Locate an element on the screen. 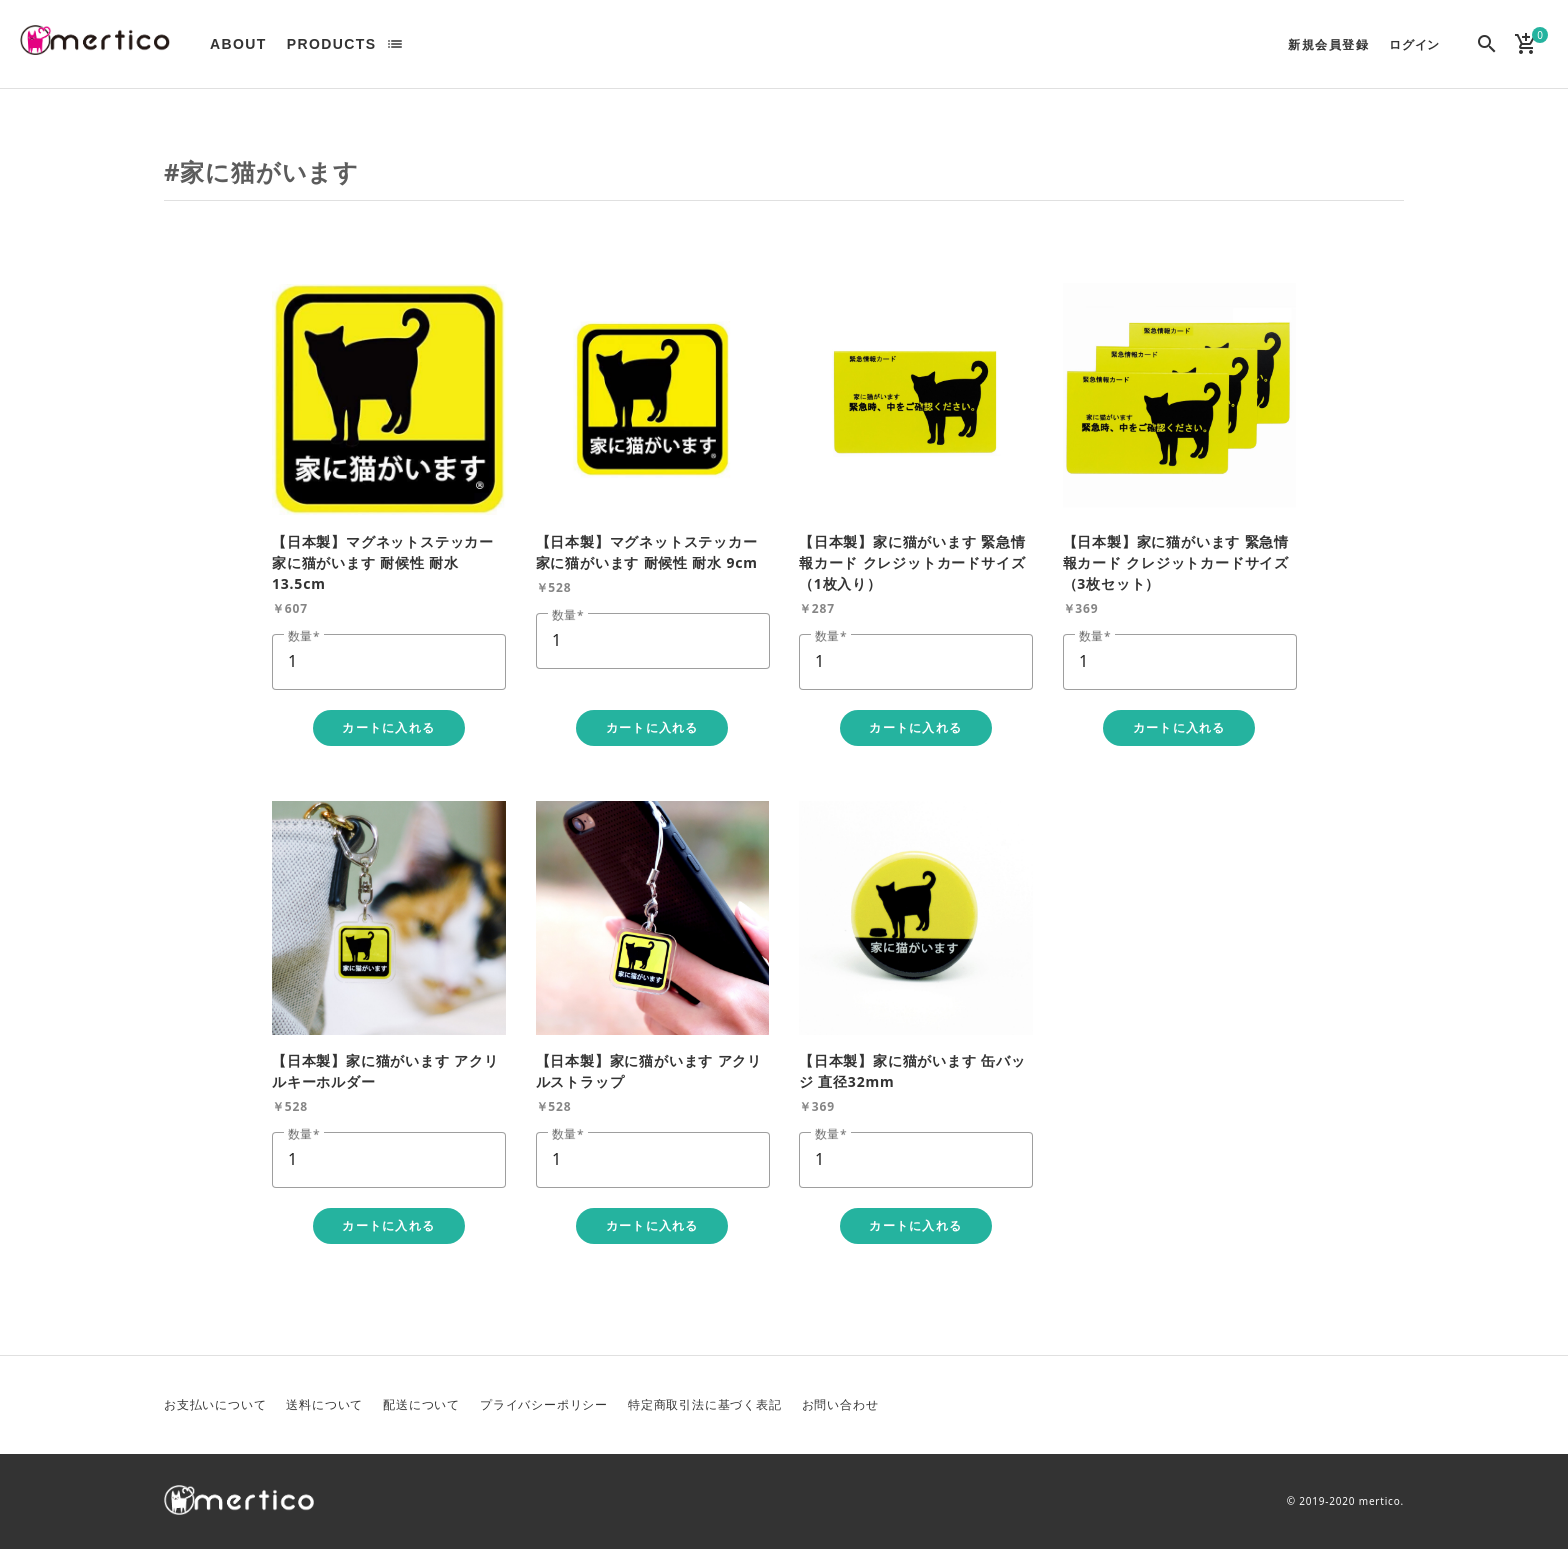 This screenshot has width=1568, height=1549. PRODUCTS is located at coordinates (332, 44).